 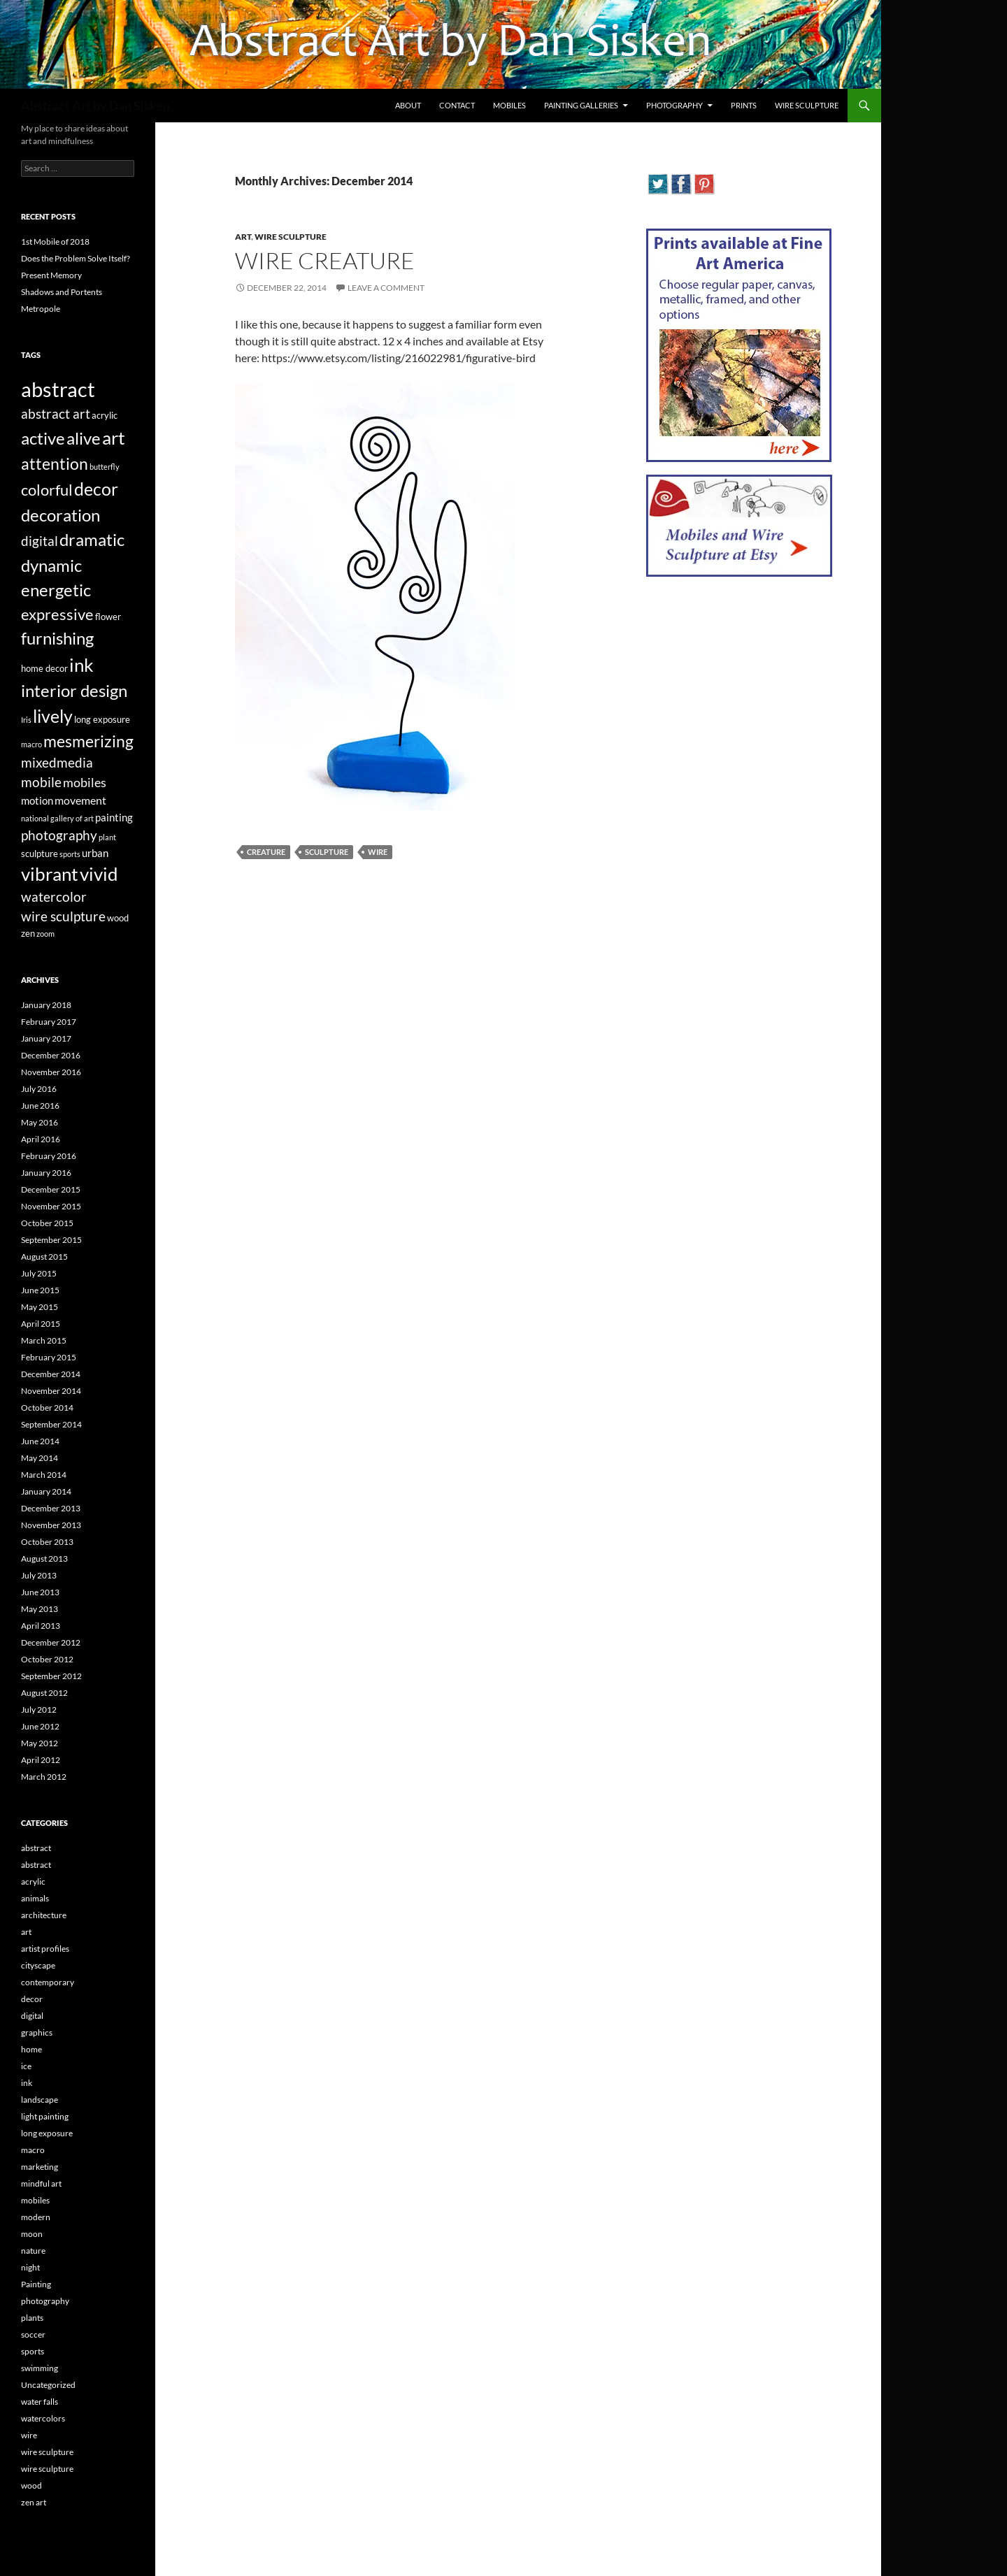 I want to click on December 2014, so click(x=50, y=1374).